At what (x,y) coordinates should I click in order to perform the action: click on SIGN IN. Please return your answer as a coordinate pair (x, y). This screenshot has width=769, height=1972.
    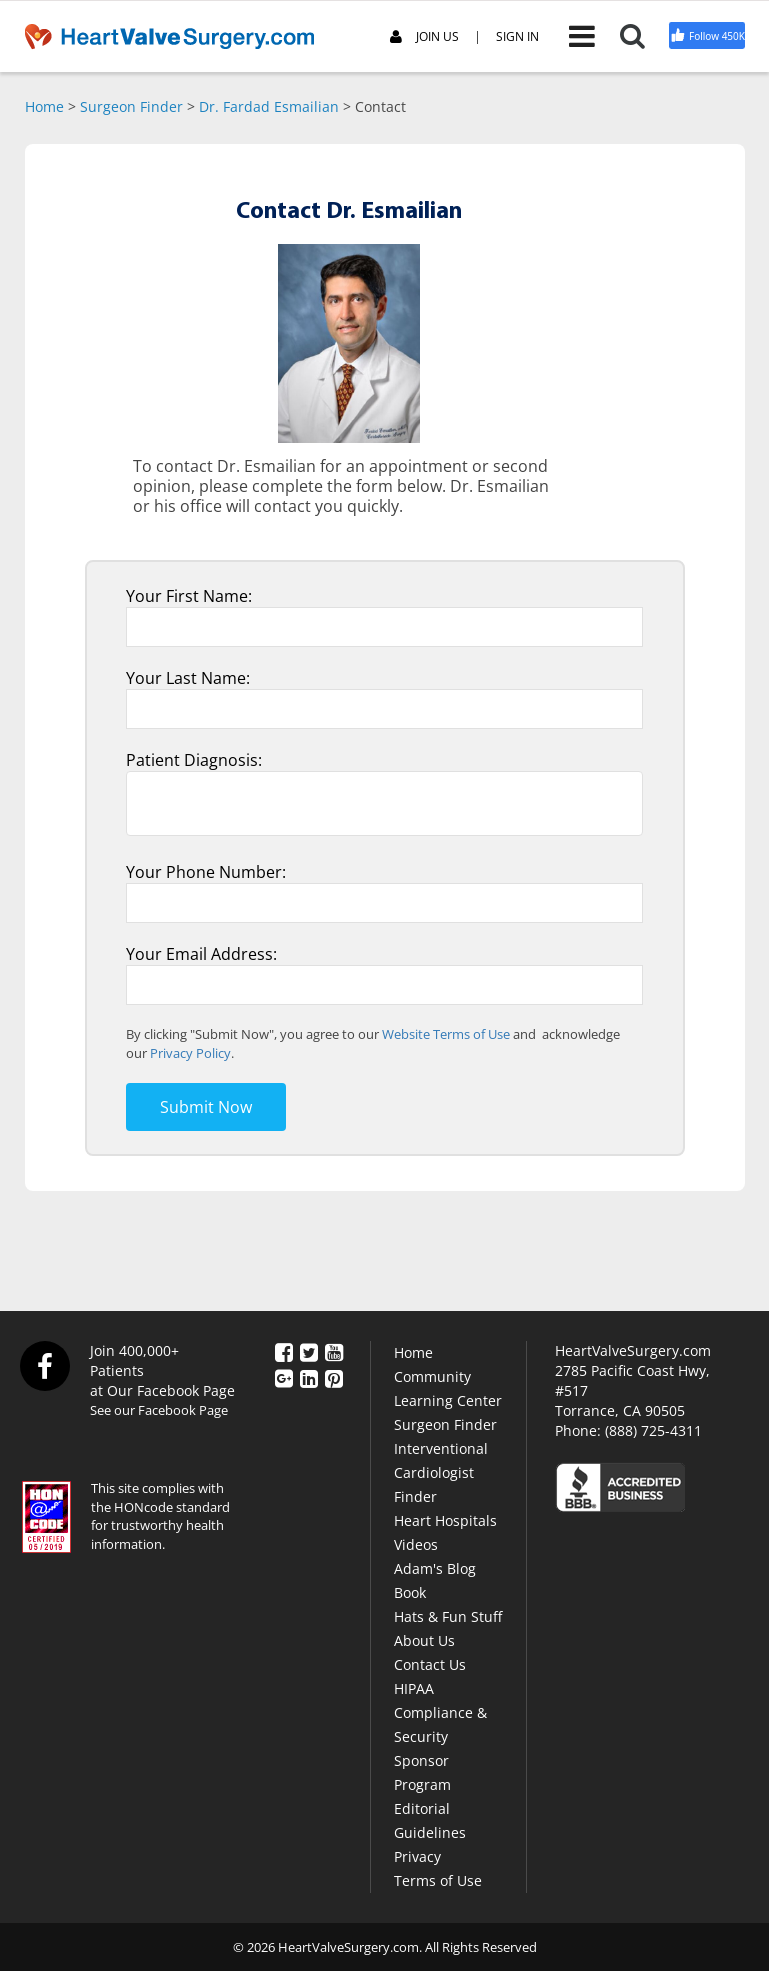
    Looking at the image, I should click on (517, 37).